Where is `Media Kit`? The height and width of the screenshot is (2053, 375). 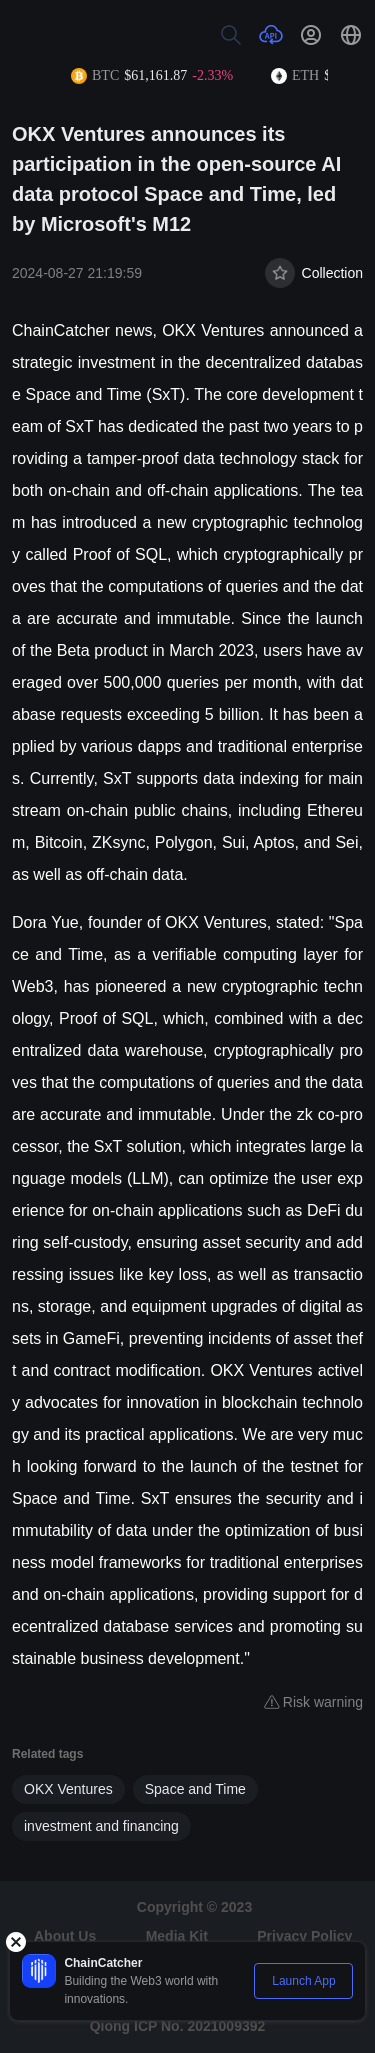 Media Kit is located at coordinates (177, 1936).